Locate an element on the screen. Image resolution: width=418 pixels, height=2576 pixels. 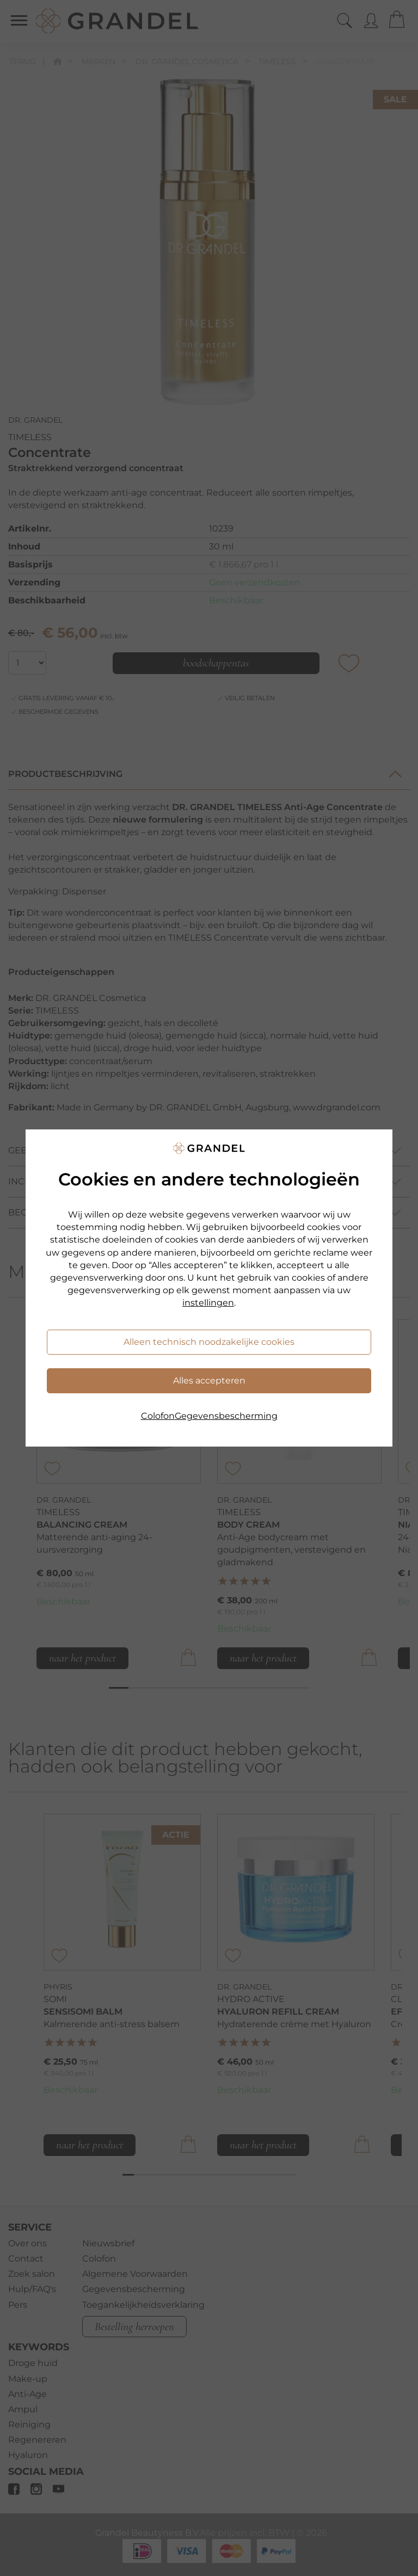
Alleen technisch noodzakelijke cookies is located at coordinates (209, 1342).